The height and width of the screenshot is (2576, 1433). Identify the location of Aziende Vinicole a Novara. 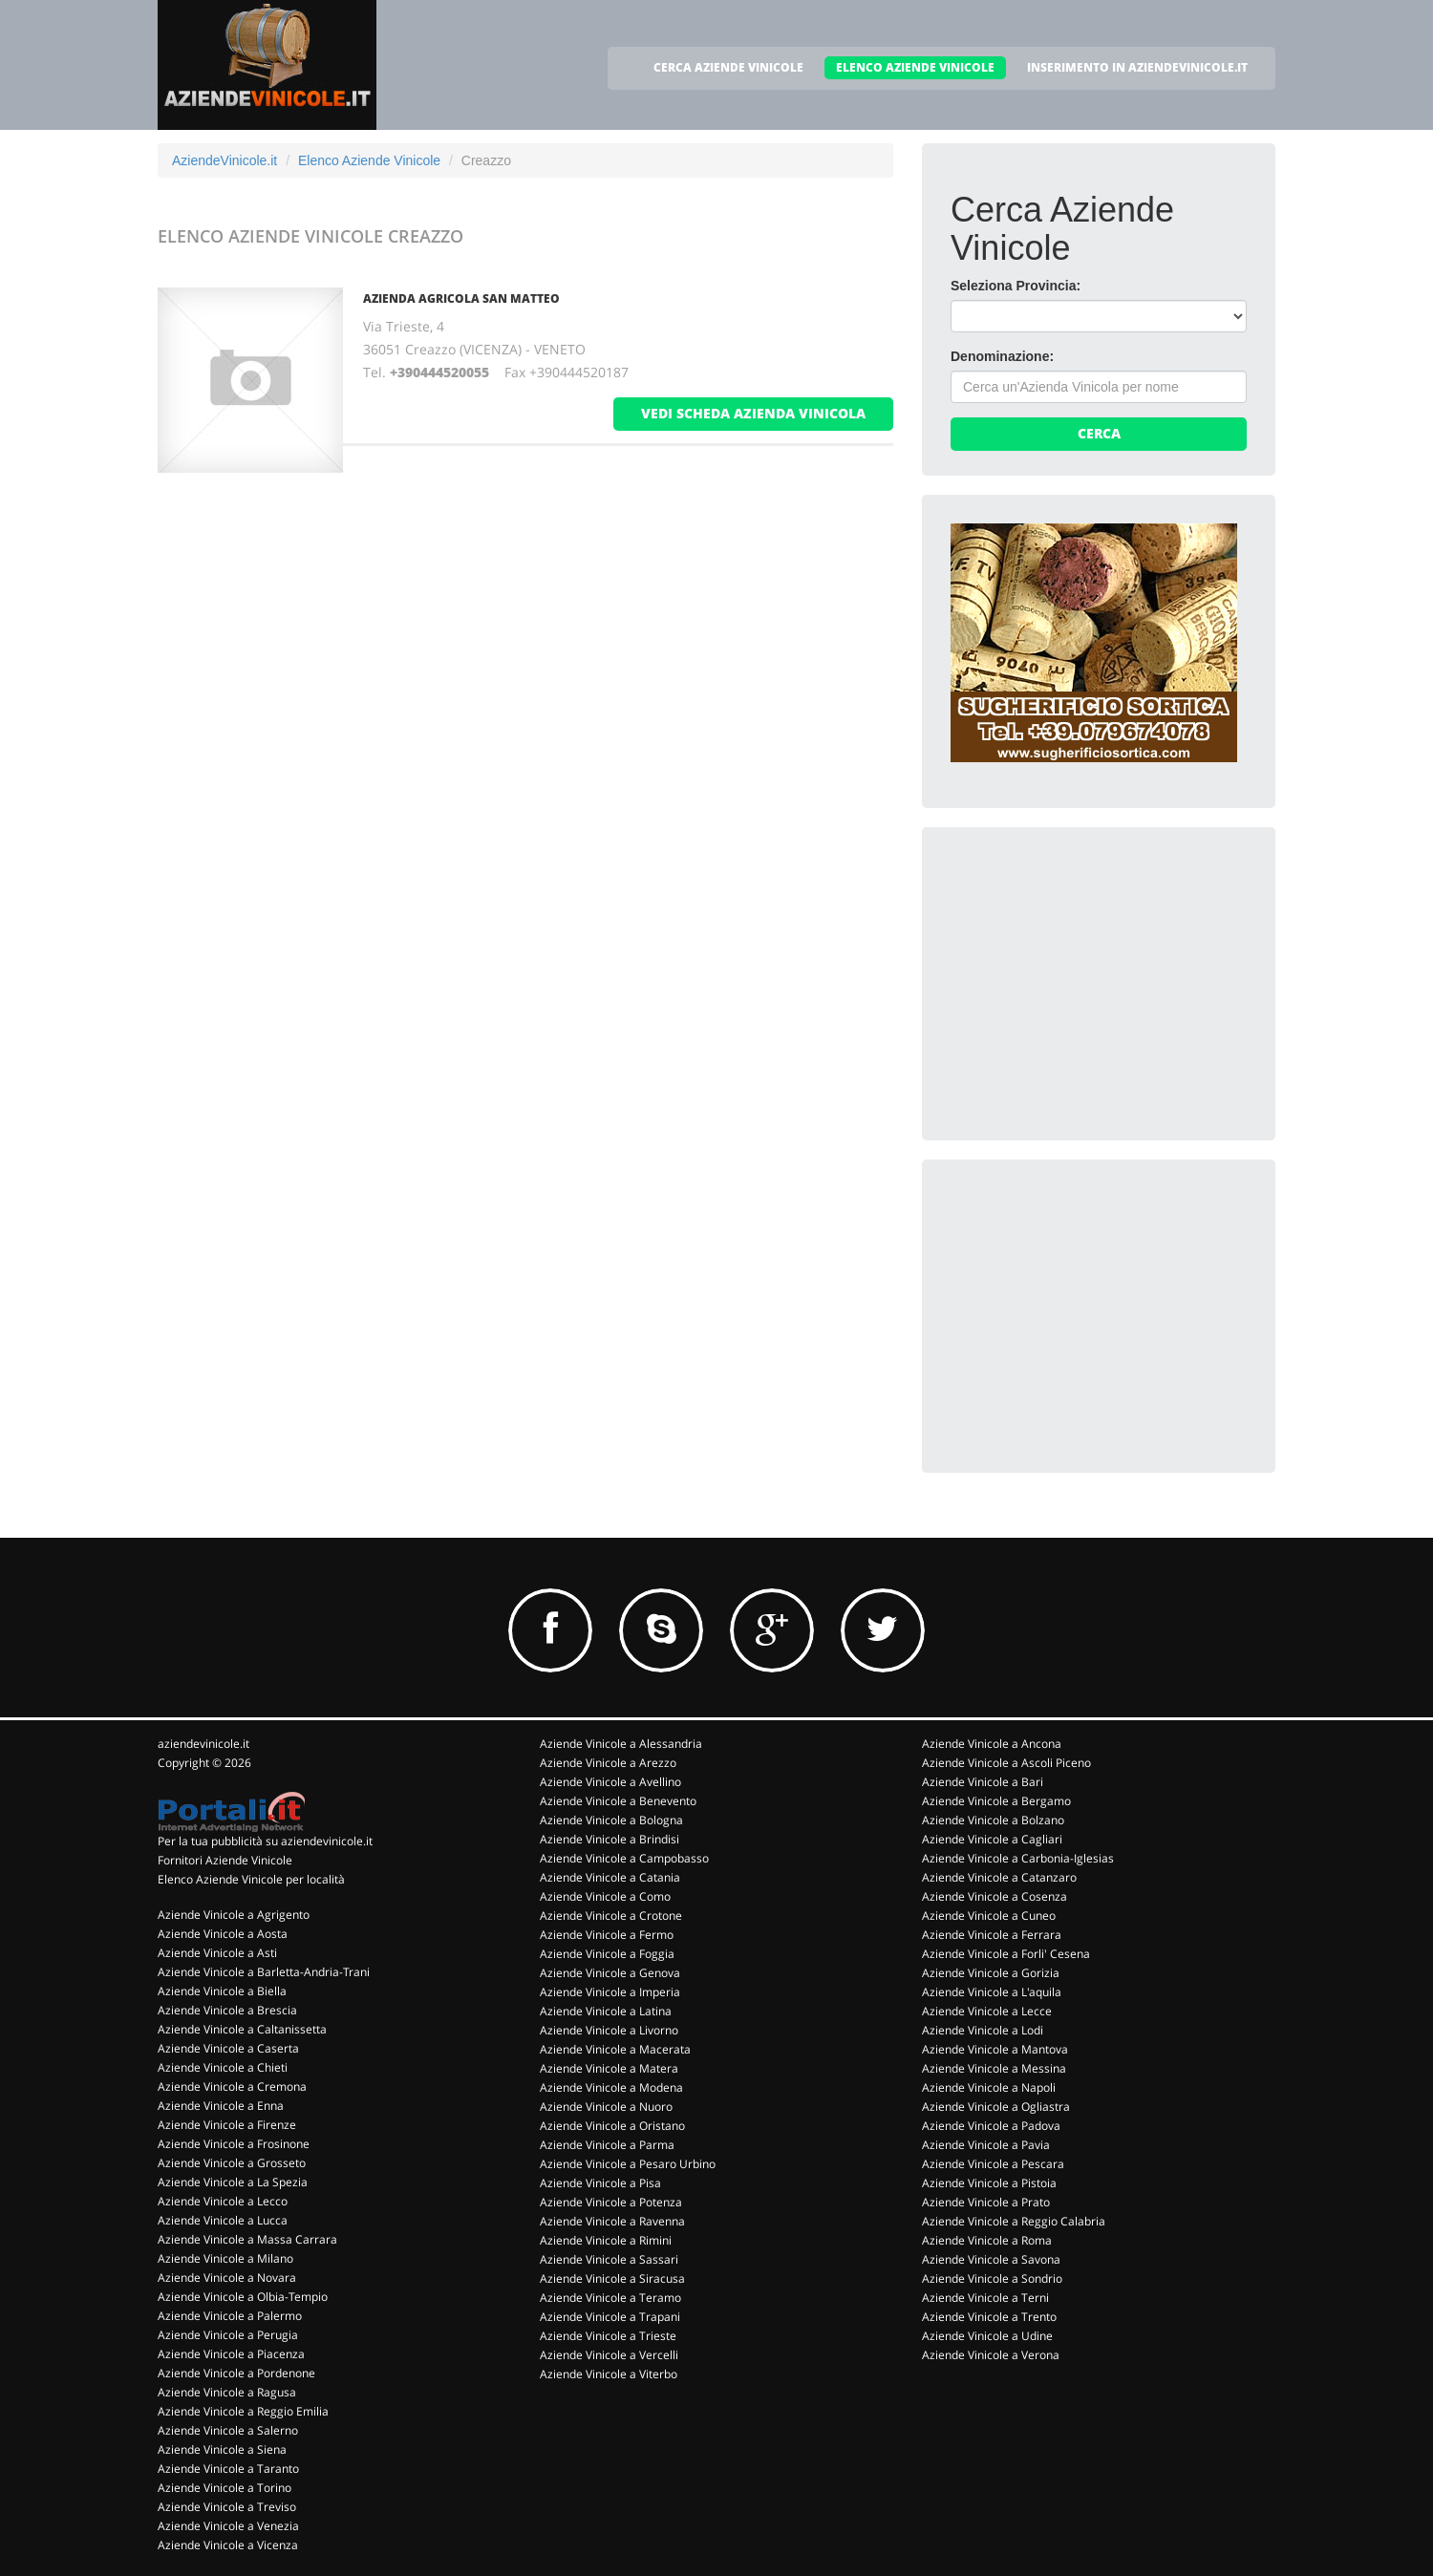
(227, 2277).